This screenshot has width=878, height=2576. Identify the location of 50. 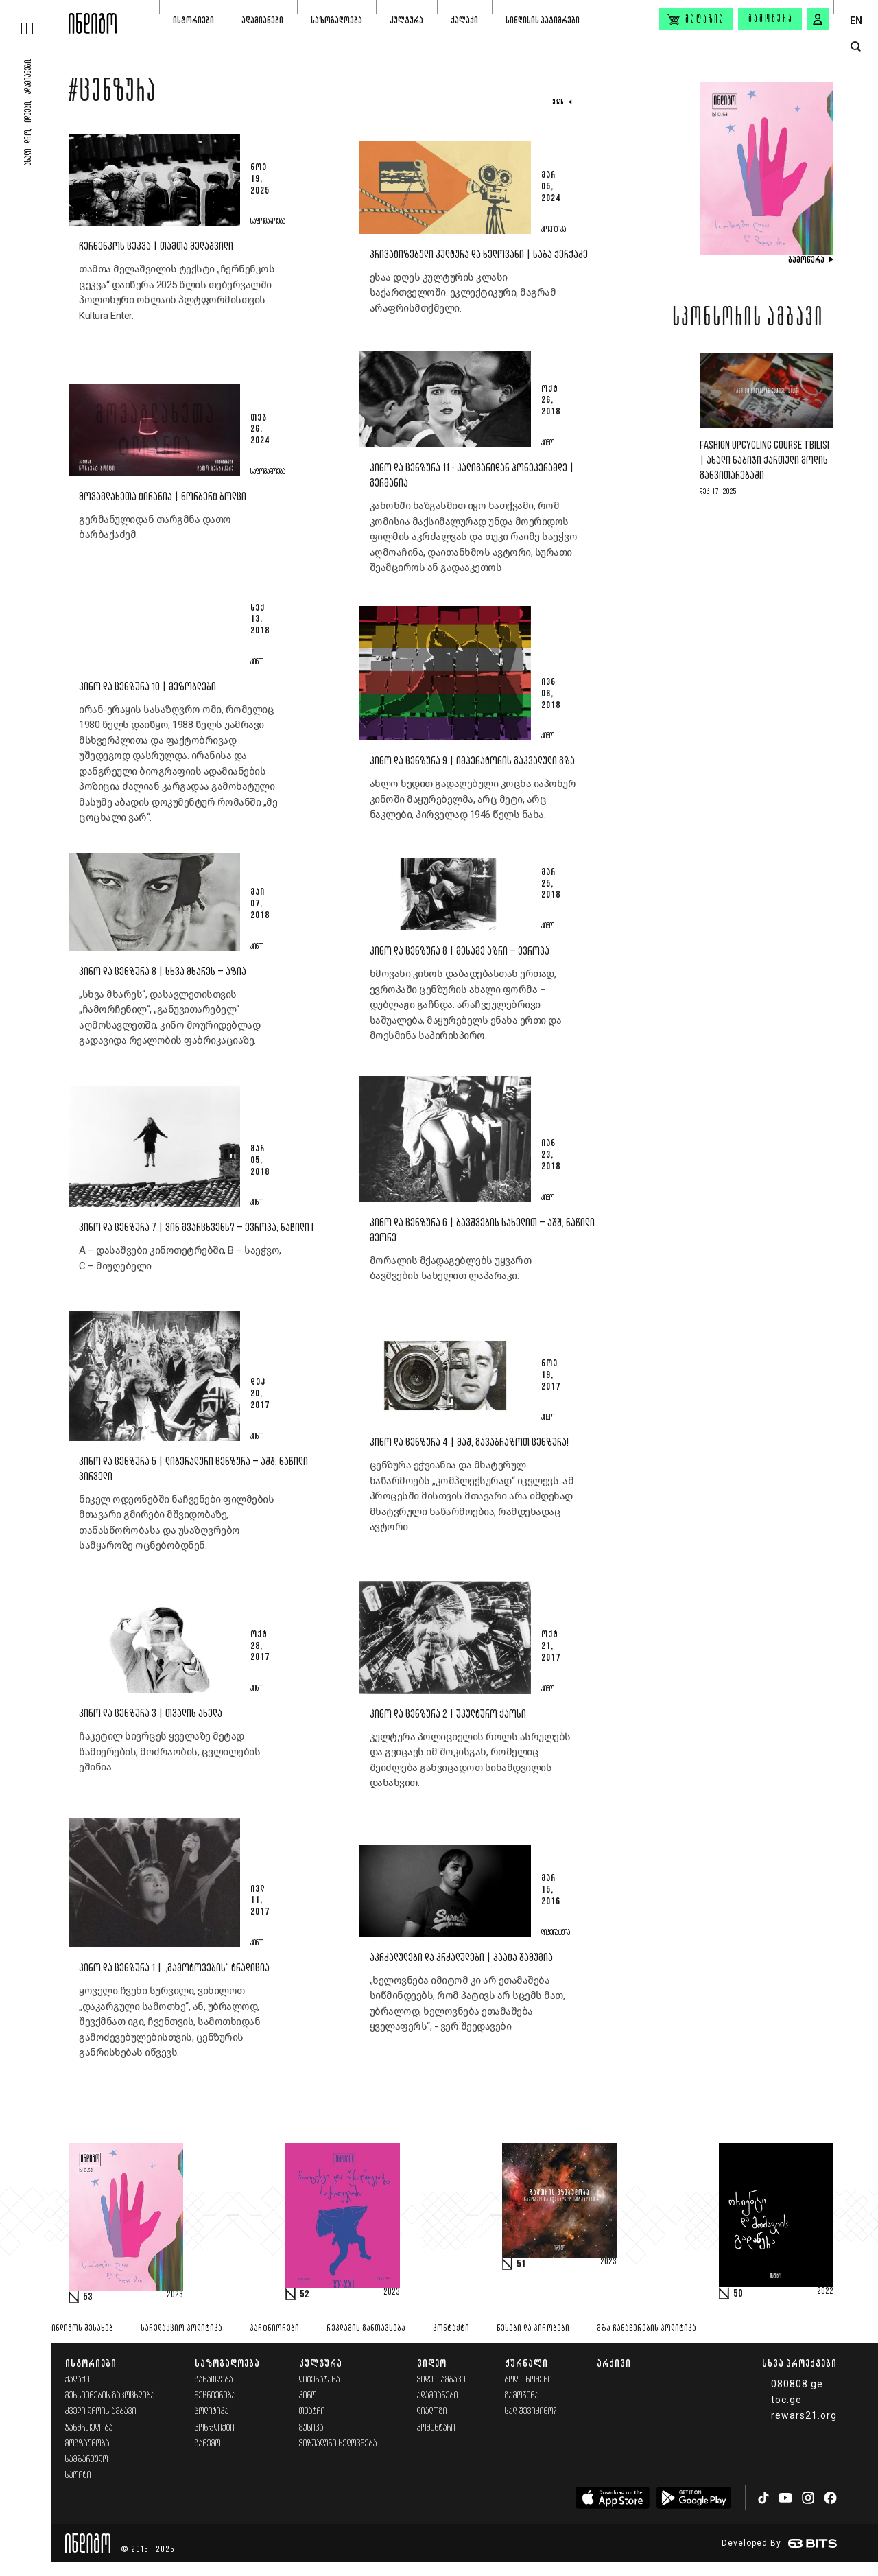
(738, 2293).